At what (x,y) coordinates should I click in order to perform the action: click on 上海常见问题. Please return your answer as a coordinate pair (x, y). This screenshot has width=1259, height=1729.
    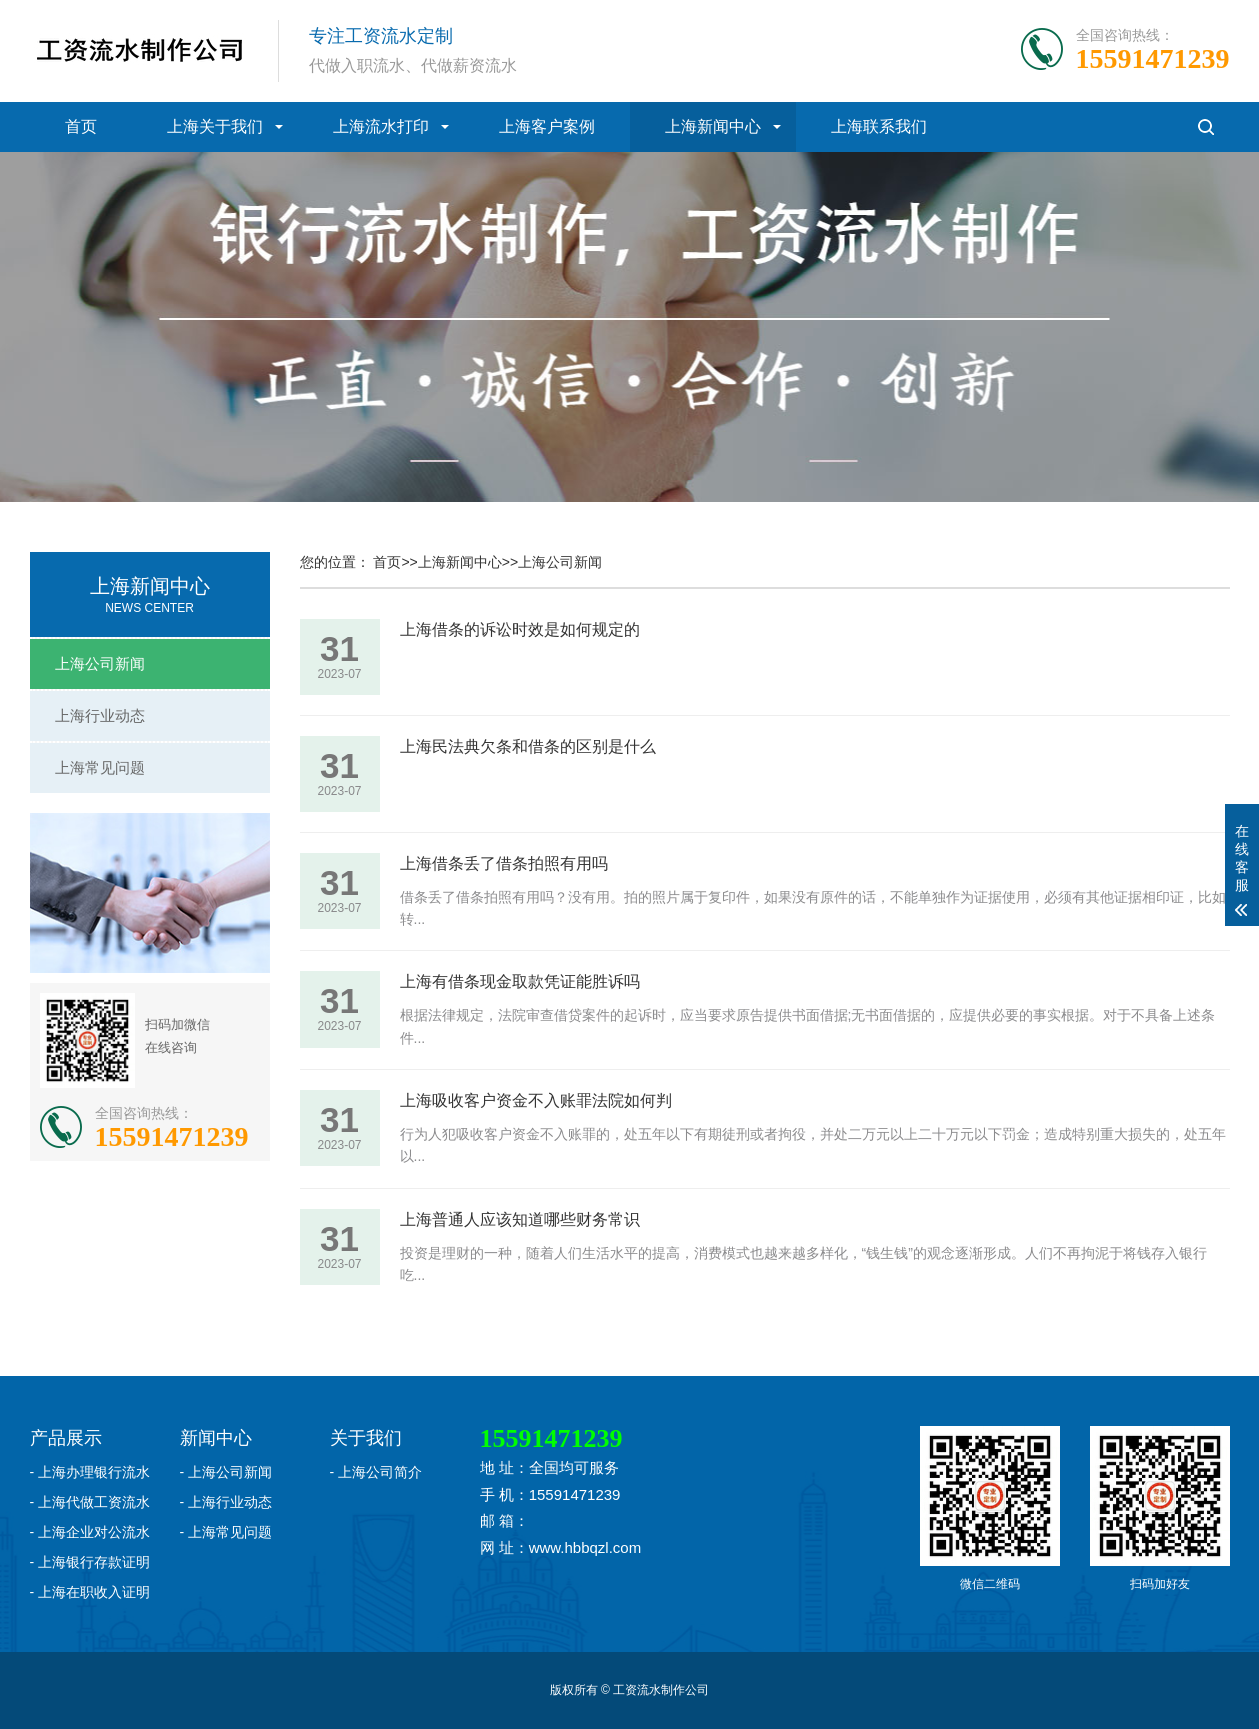
    Looking at the image, I should click on (100, 767).